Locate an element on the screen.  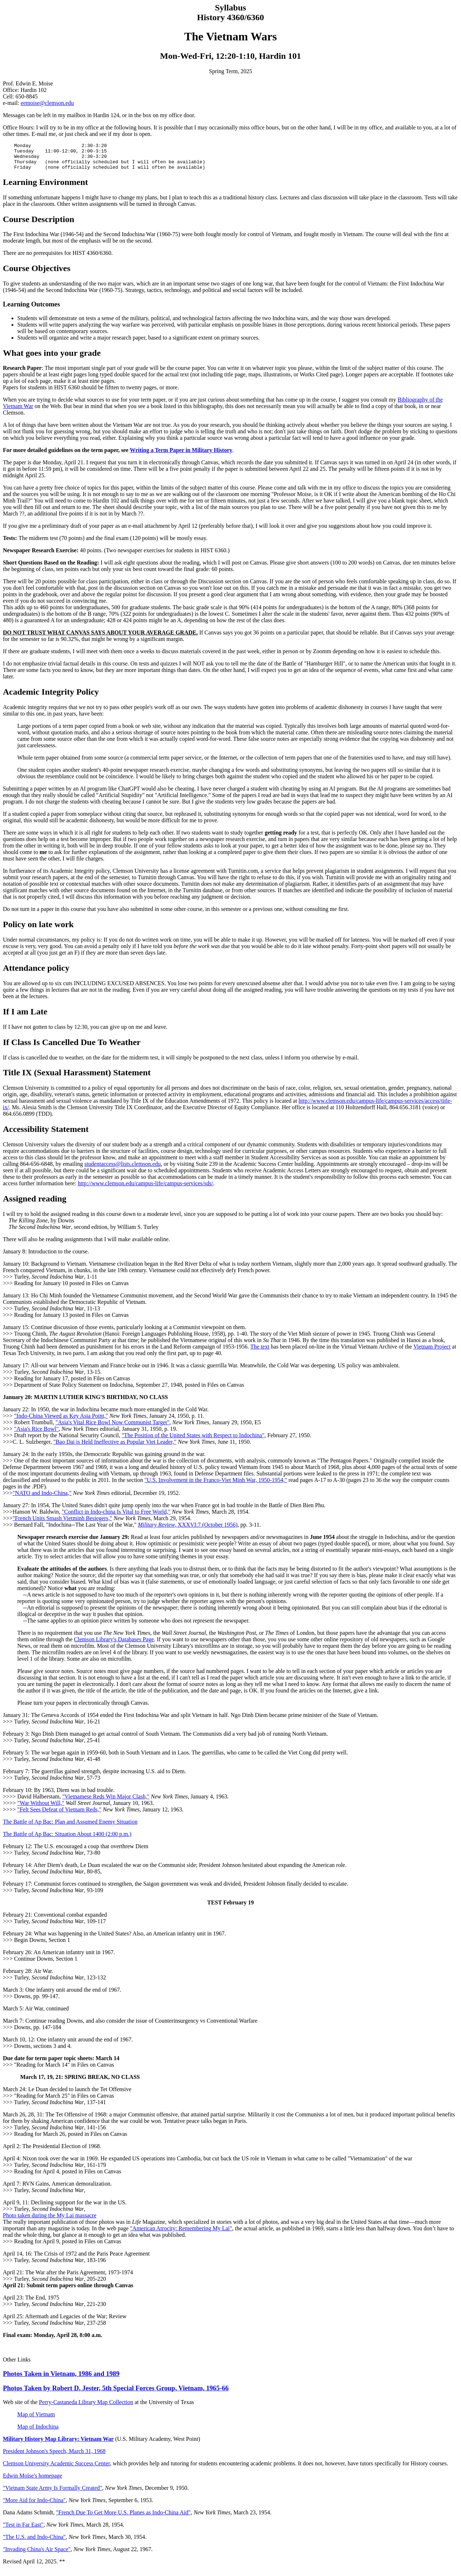
"NATO and Indo-China," is located at coordinates (42, 1498).